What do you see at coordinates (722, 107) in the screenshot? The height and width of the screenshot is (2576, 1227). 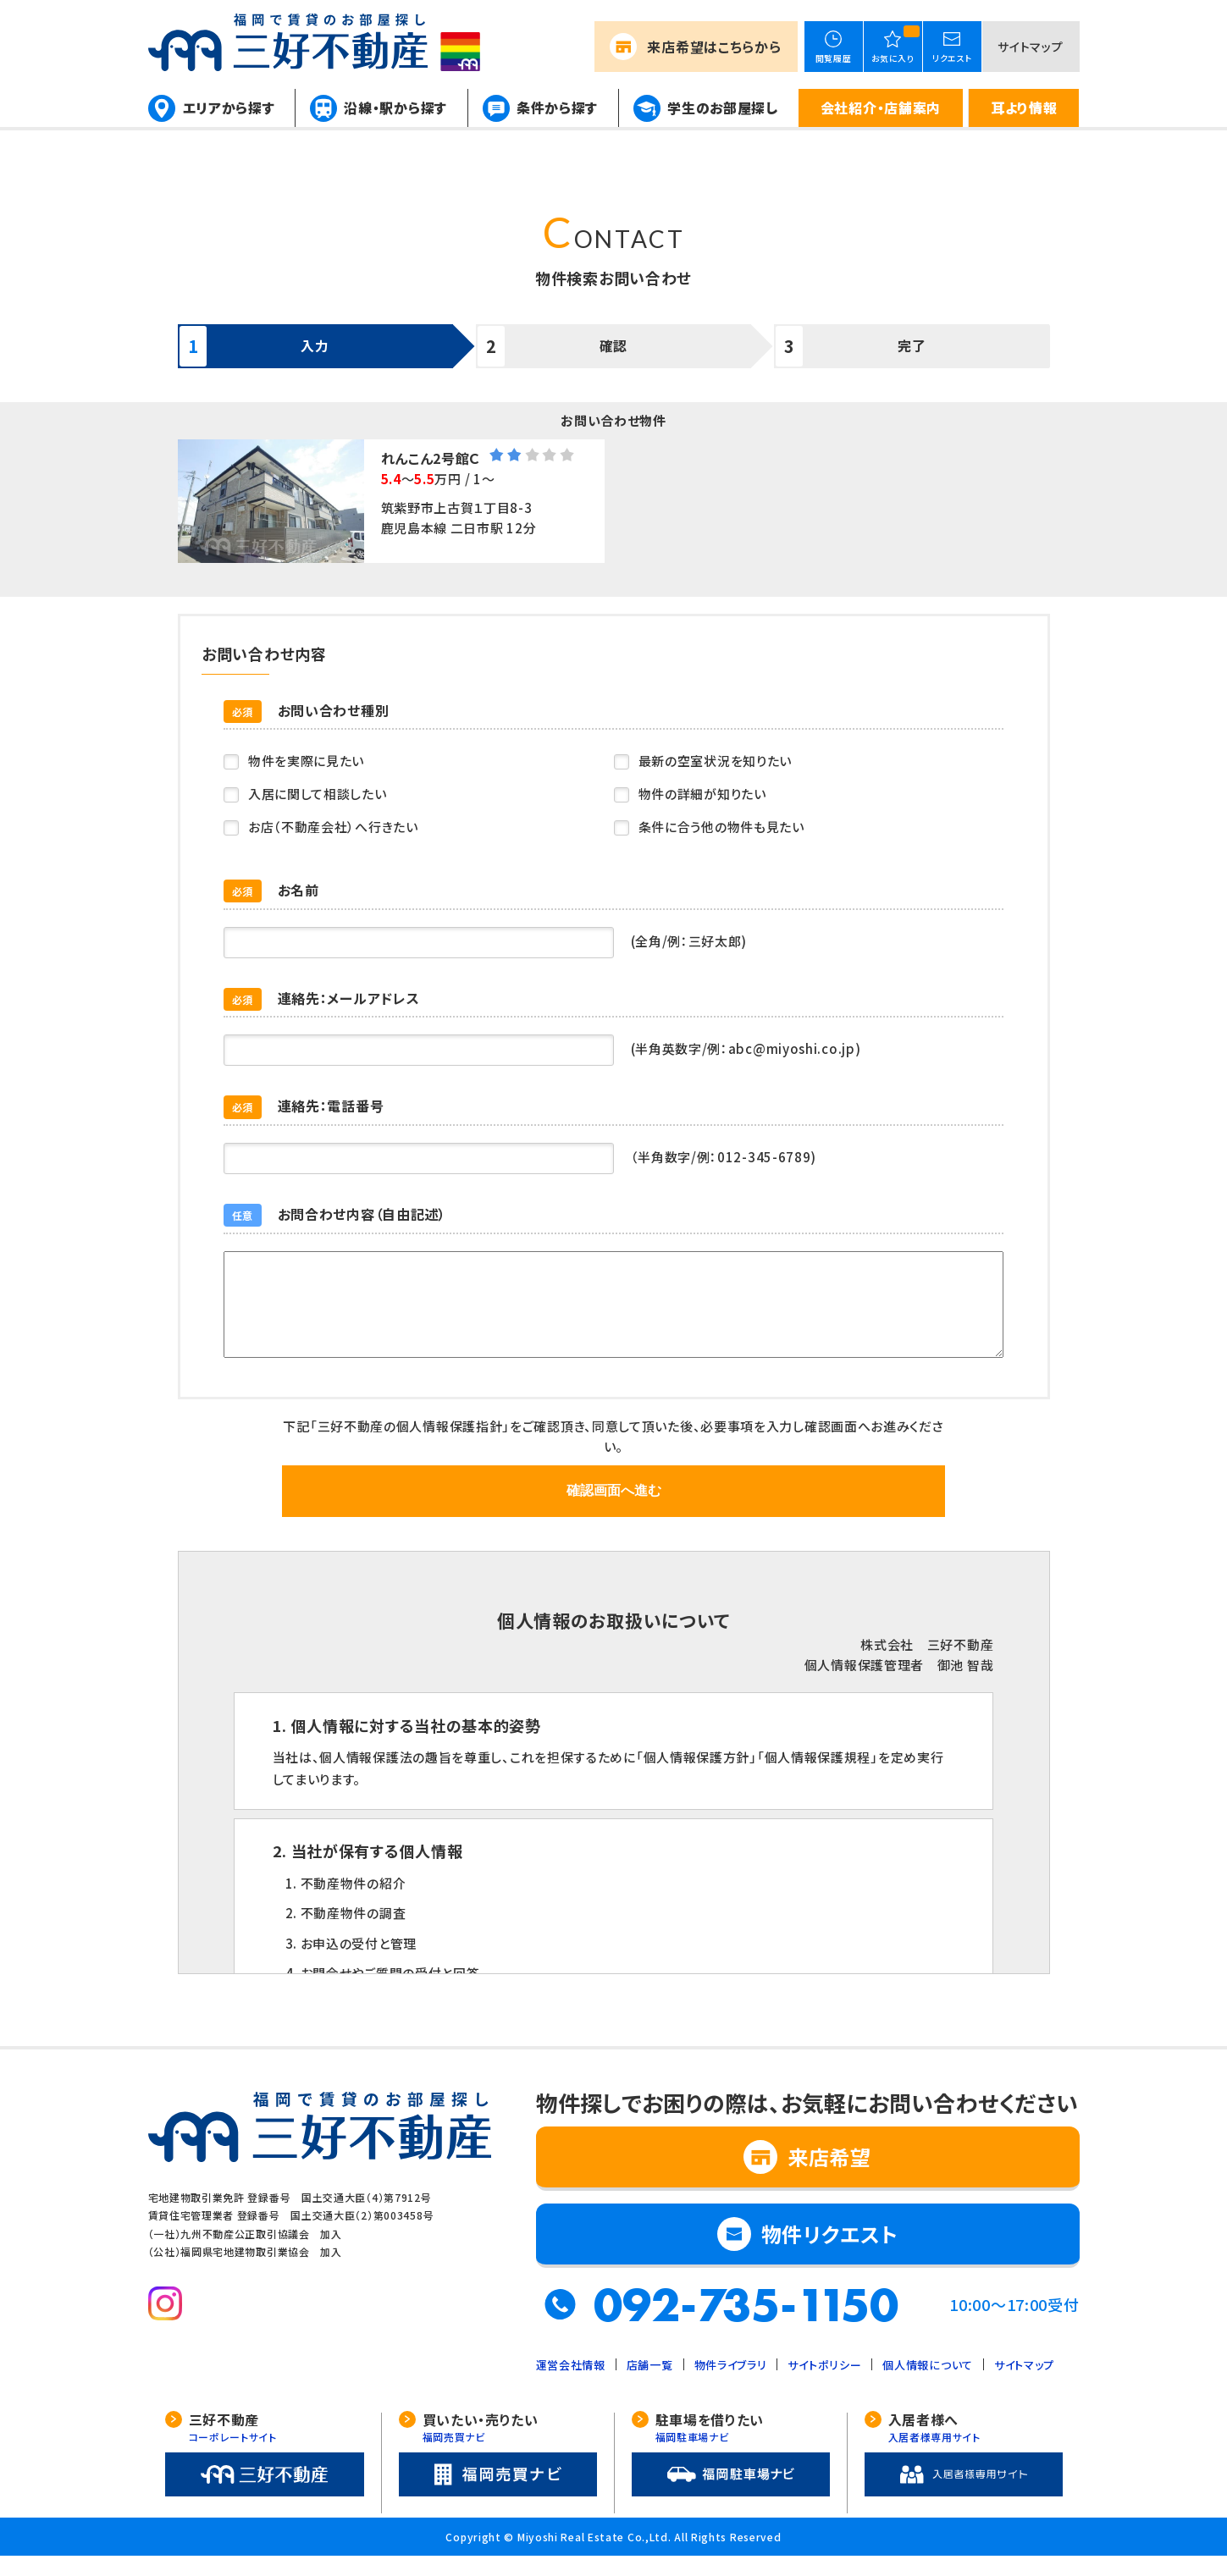 I see `学生のお部屋探し` at bounding box center [722, 107].